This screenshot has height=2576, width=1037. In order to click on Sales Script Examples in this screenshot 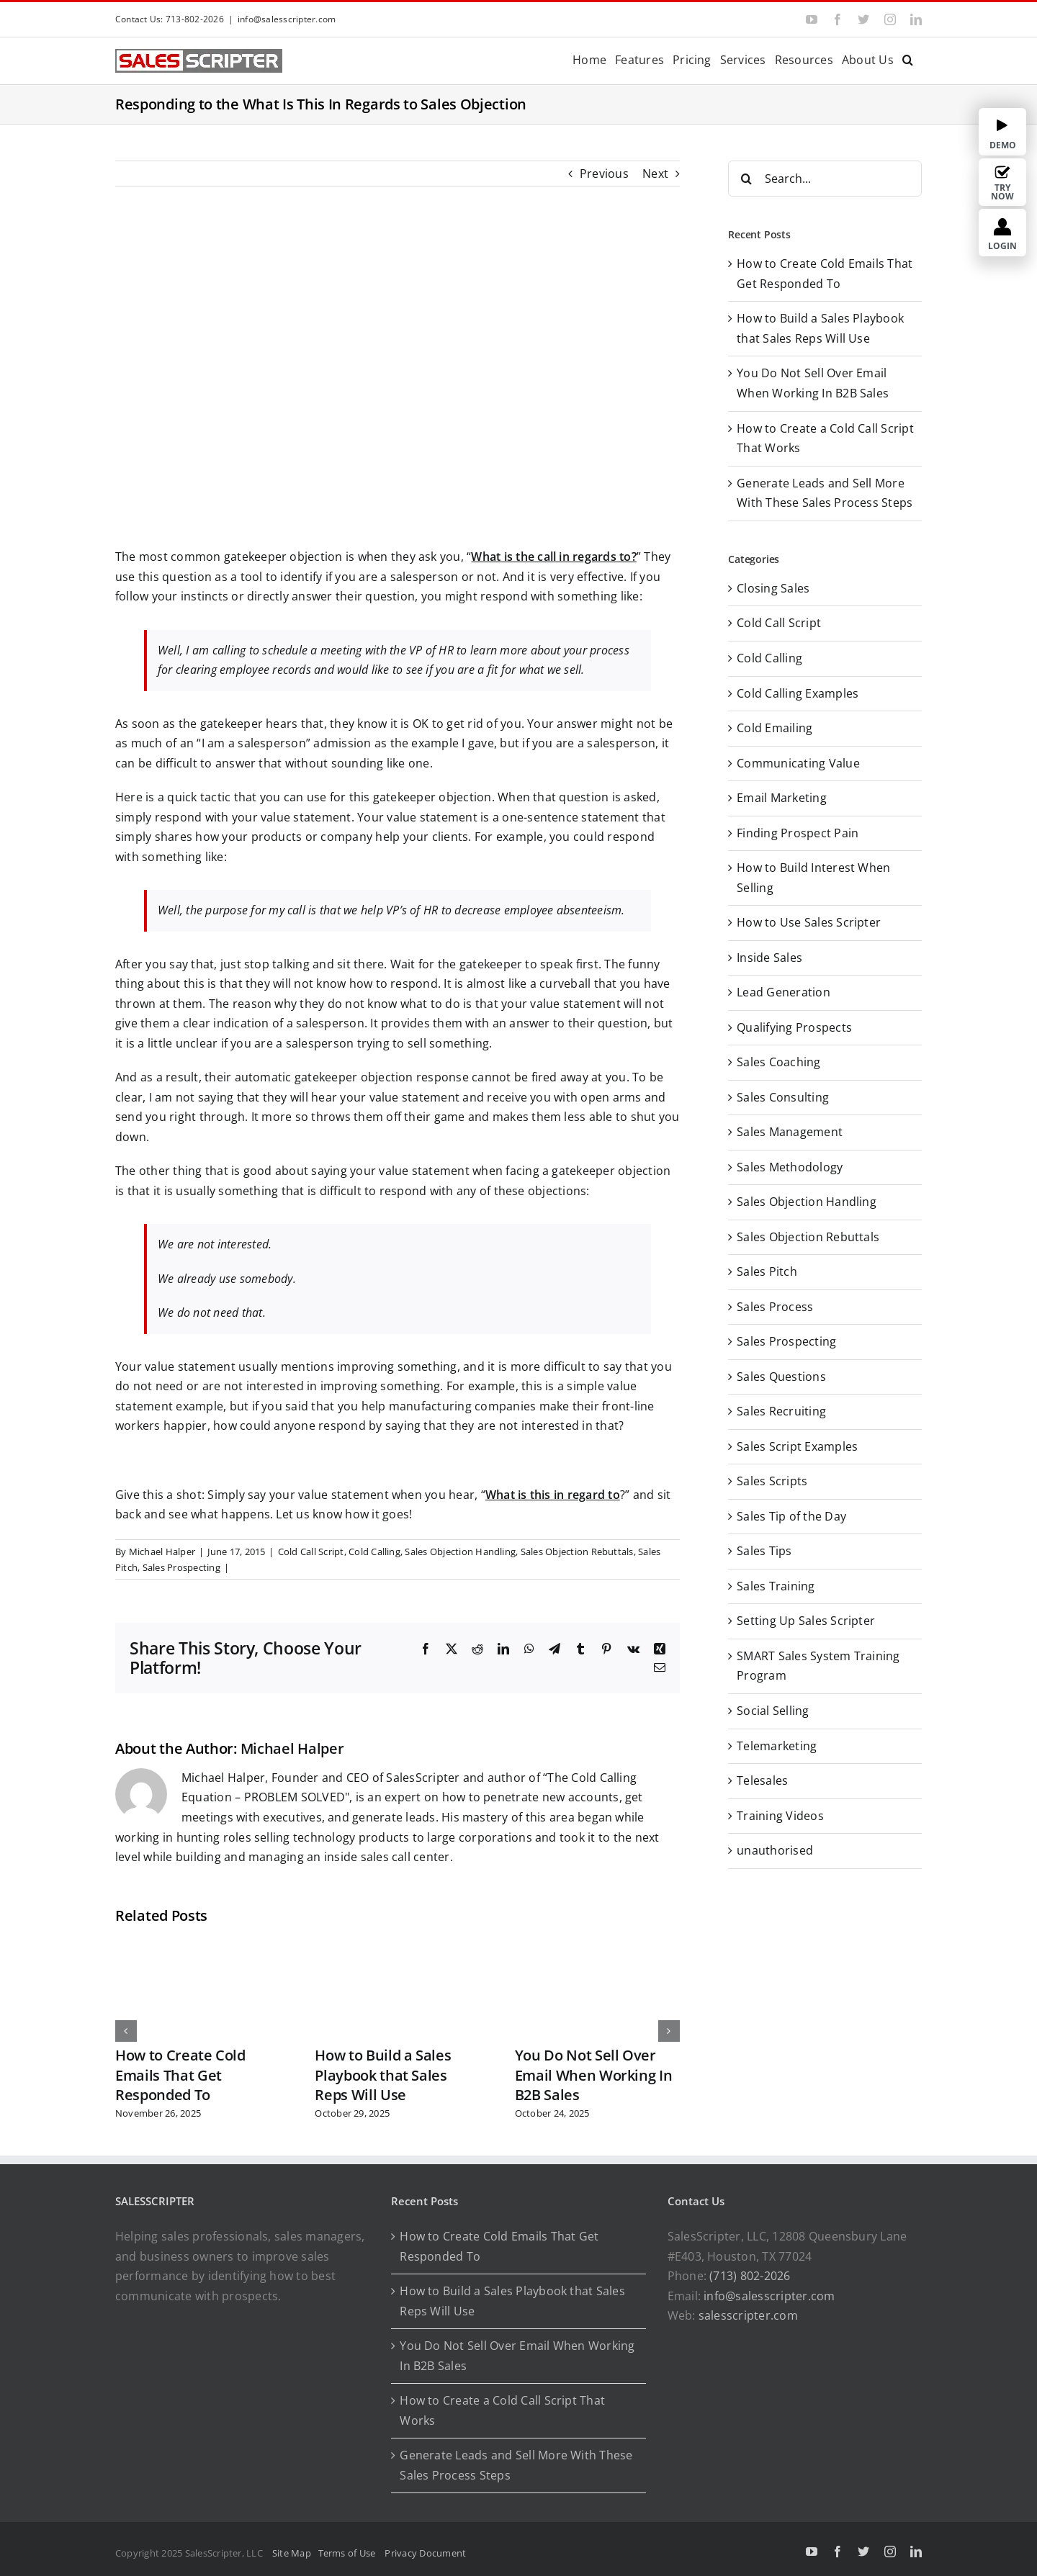, I will do `click(797, 1446)`.